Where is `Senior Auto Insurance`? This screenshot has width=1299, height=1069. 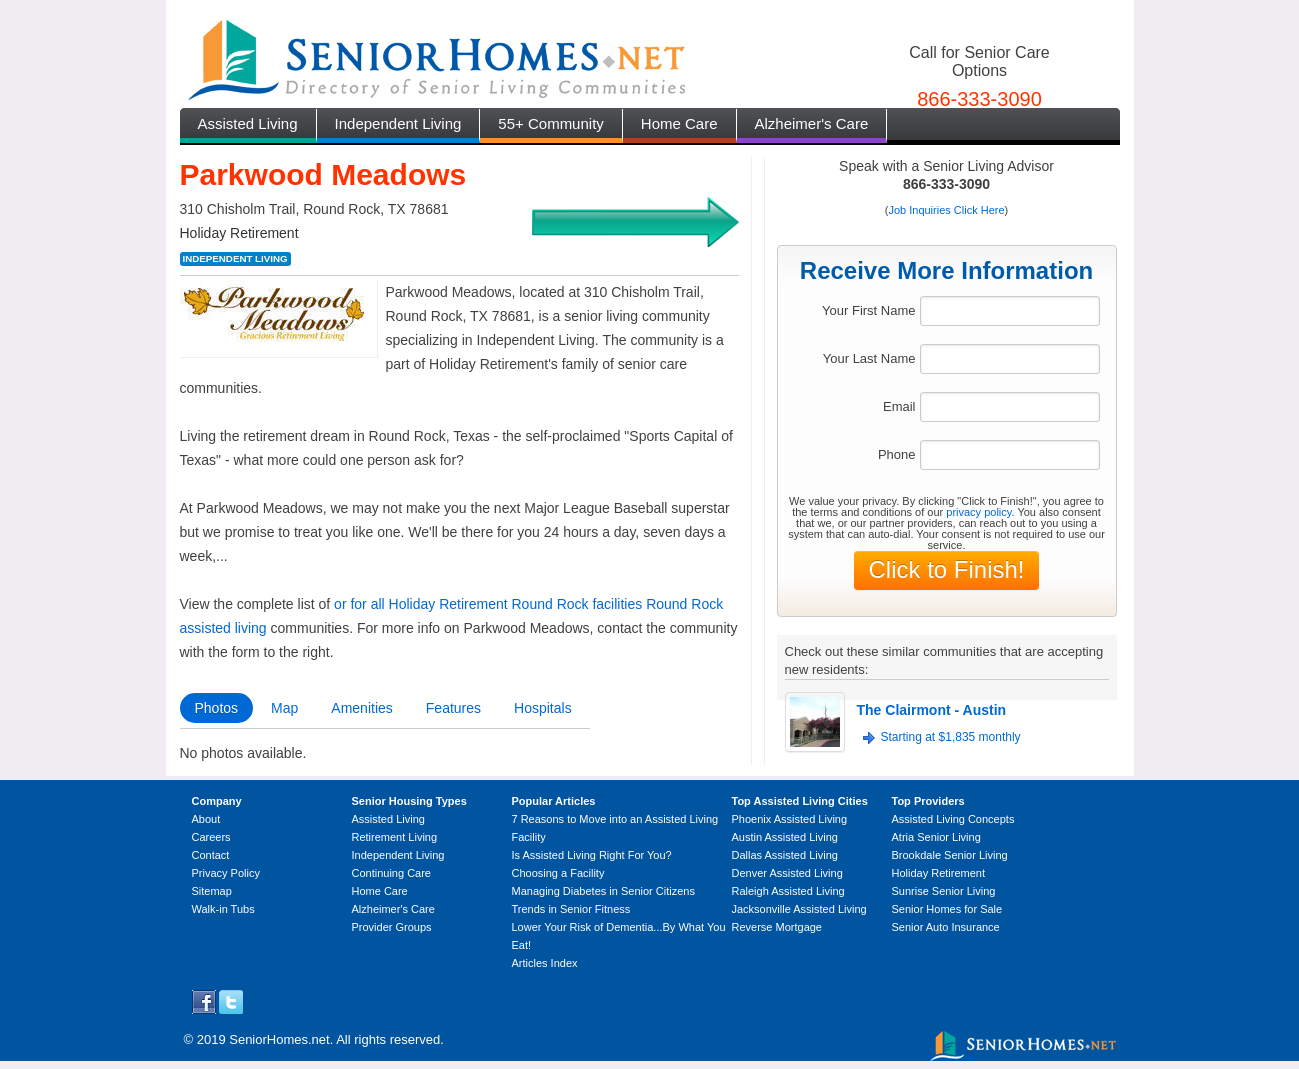 Senior Auto Insurance is located at coordinates (946, 927).